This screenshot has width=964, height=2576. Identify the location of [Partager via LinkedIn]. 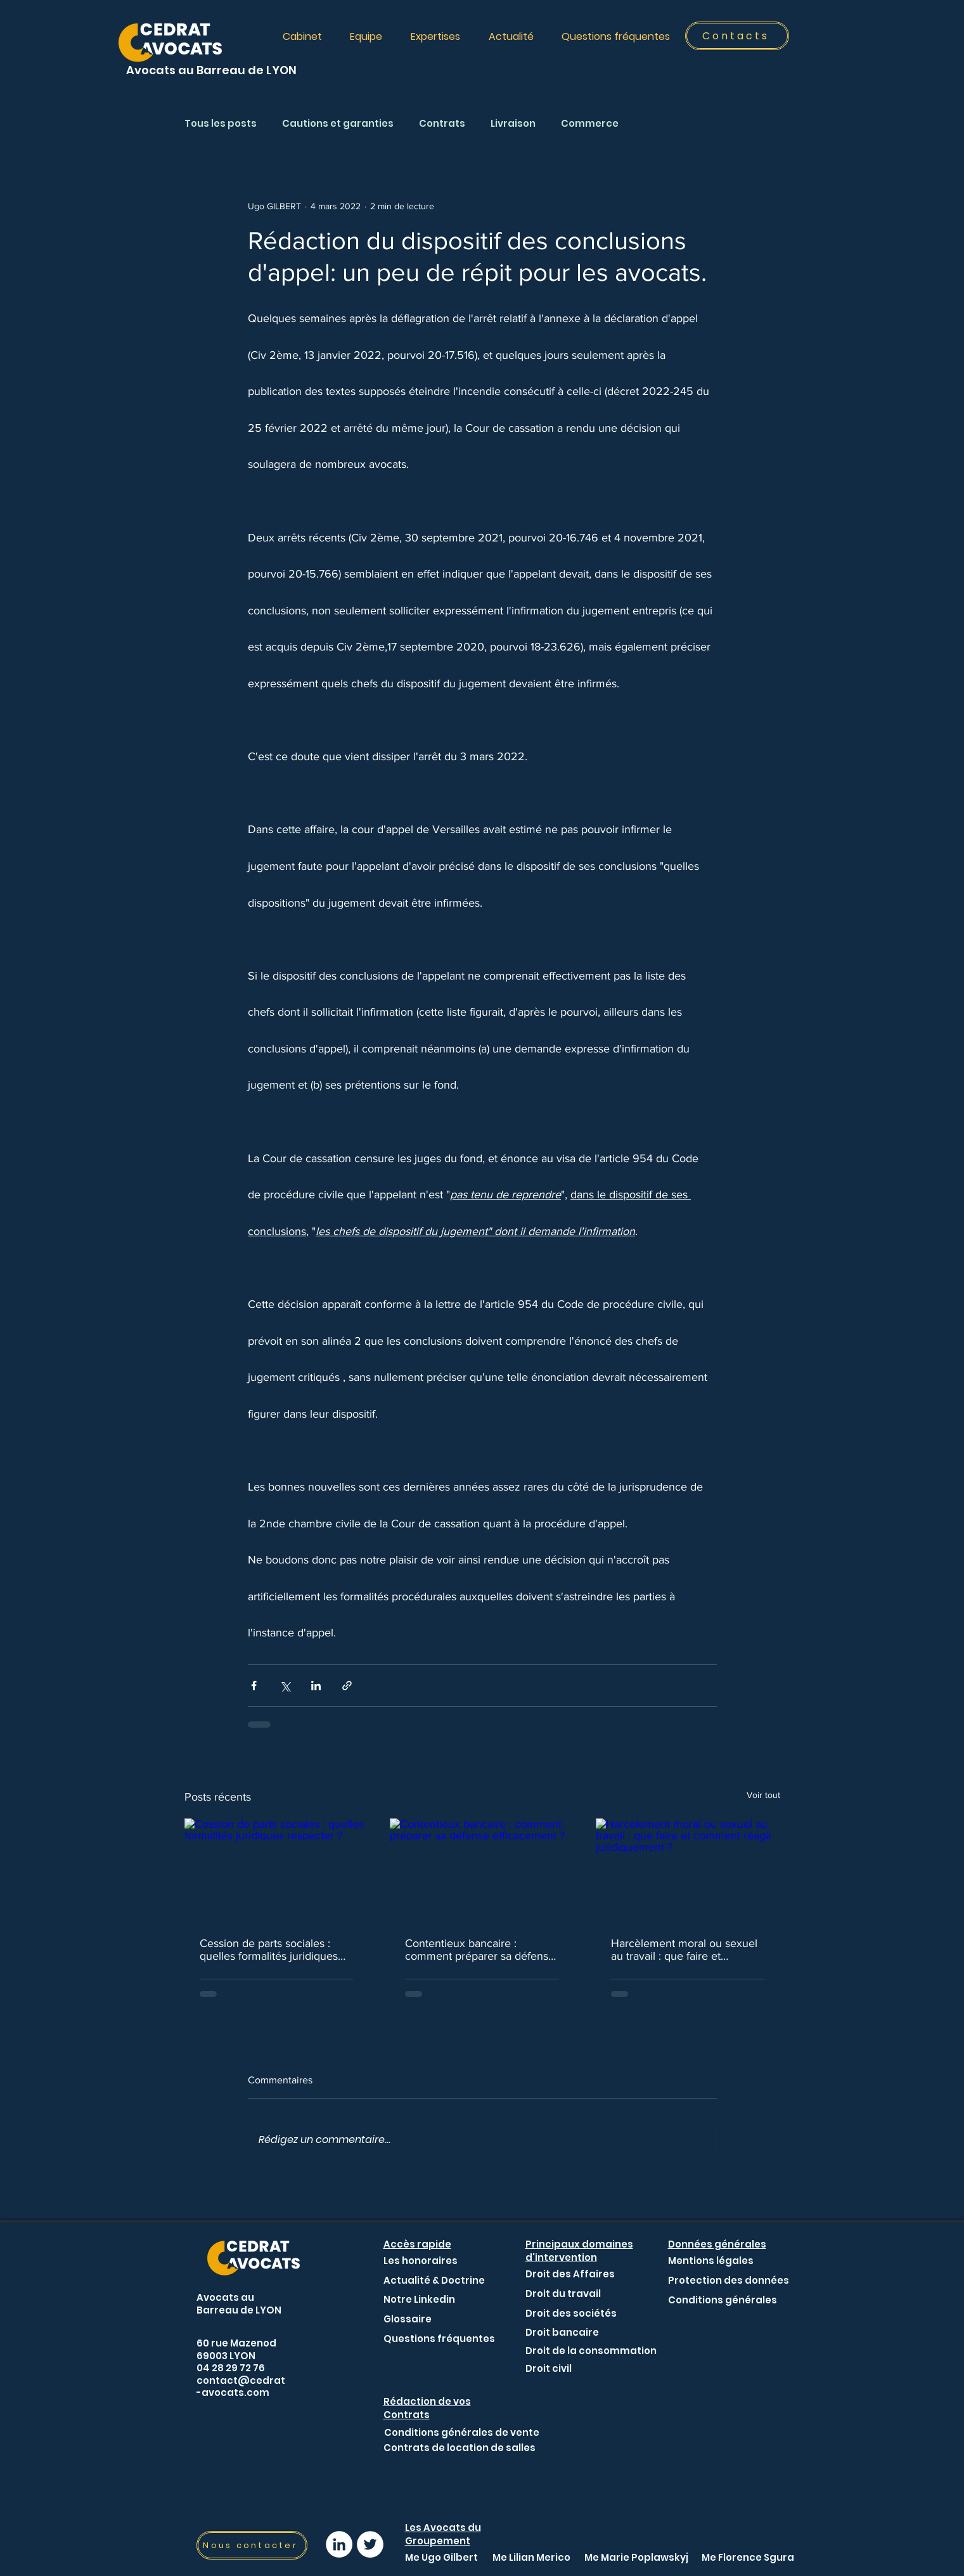
(316, 1686).